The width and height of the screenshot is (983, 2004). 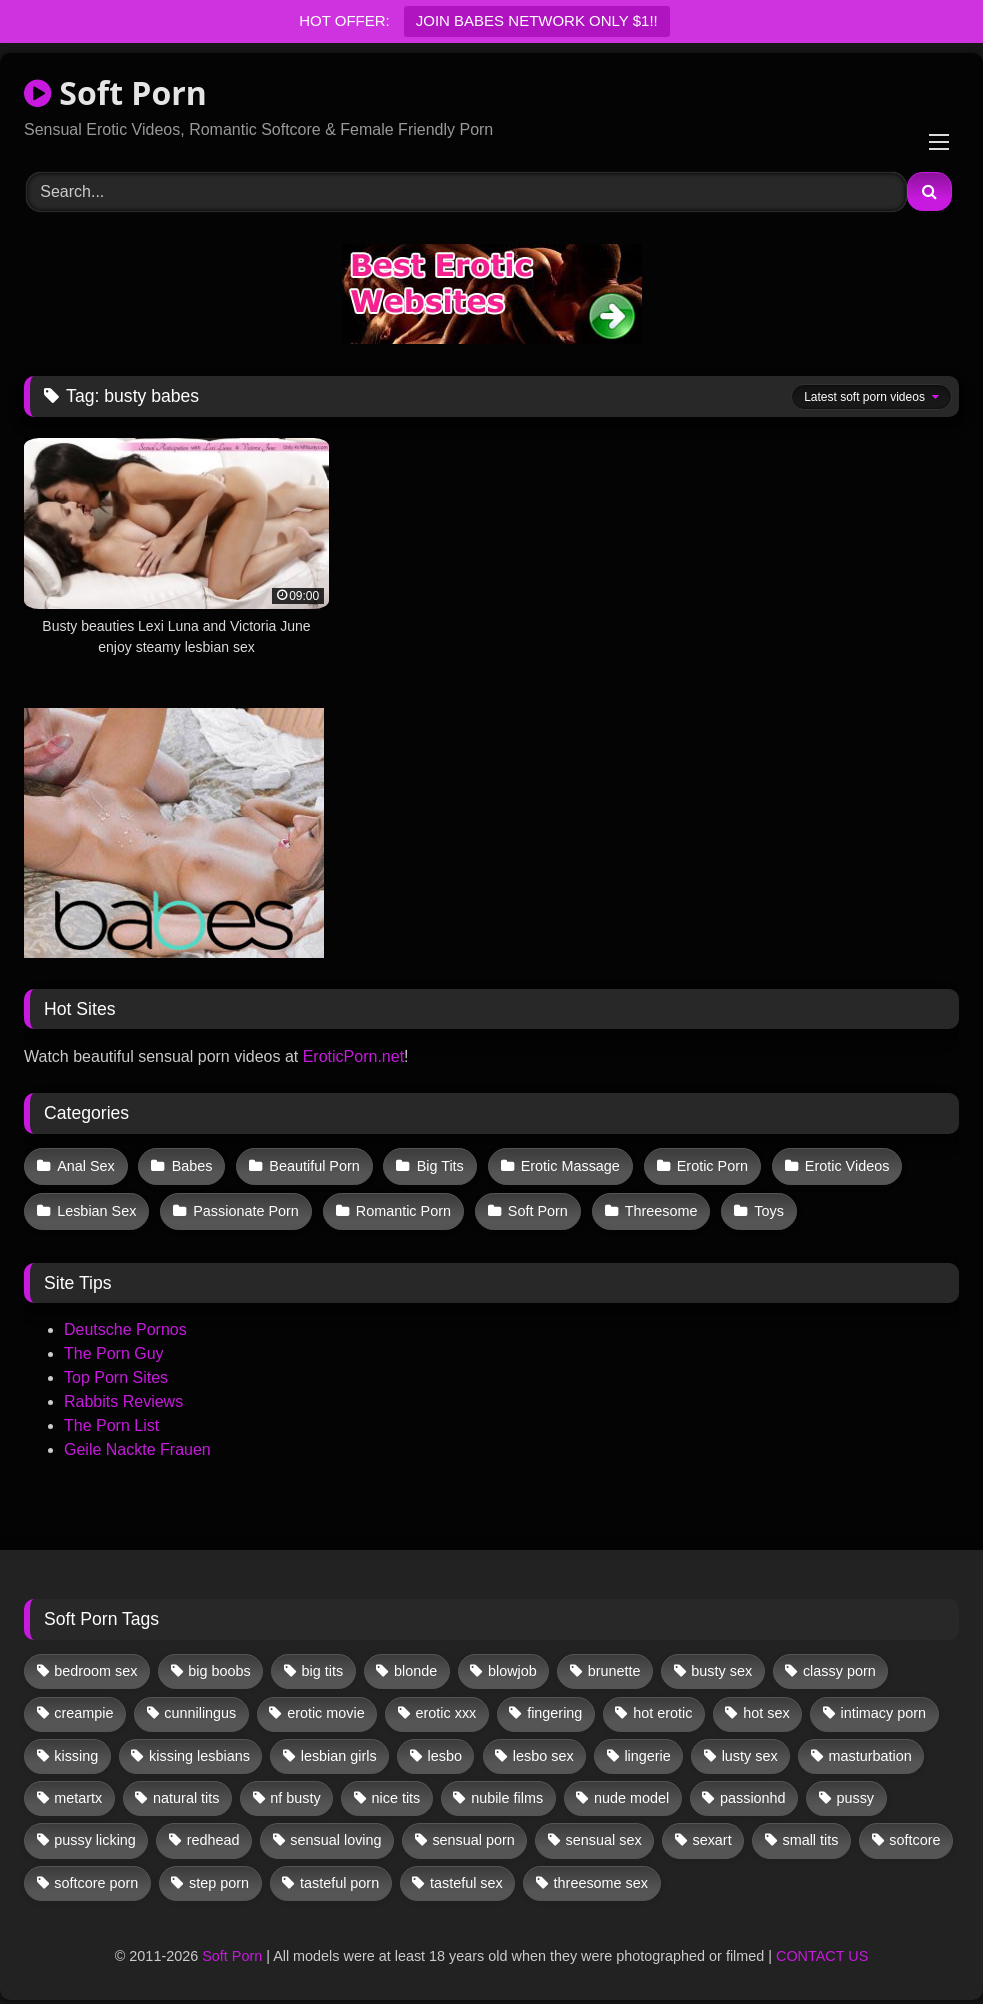 I want to click on brunette [brunette (134 items)], so click(x=614, y=1665).